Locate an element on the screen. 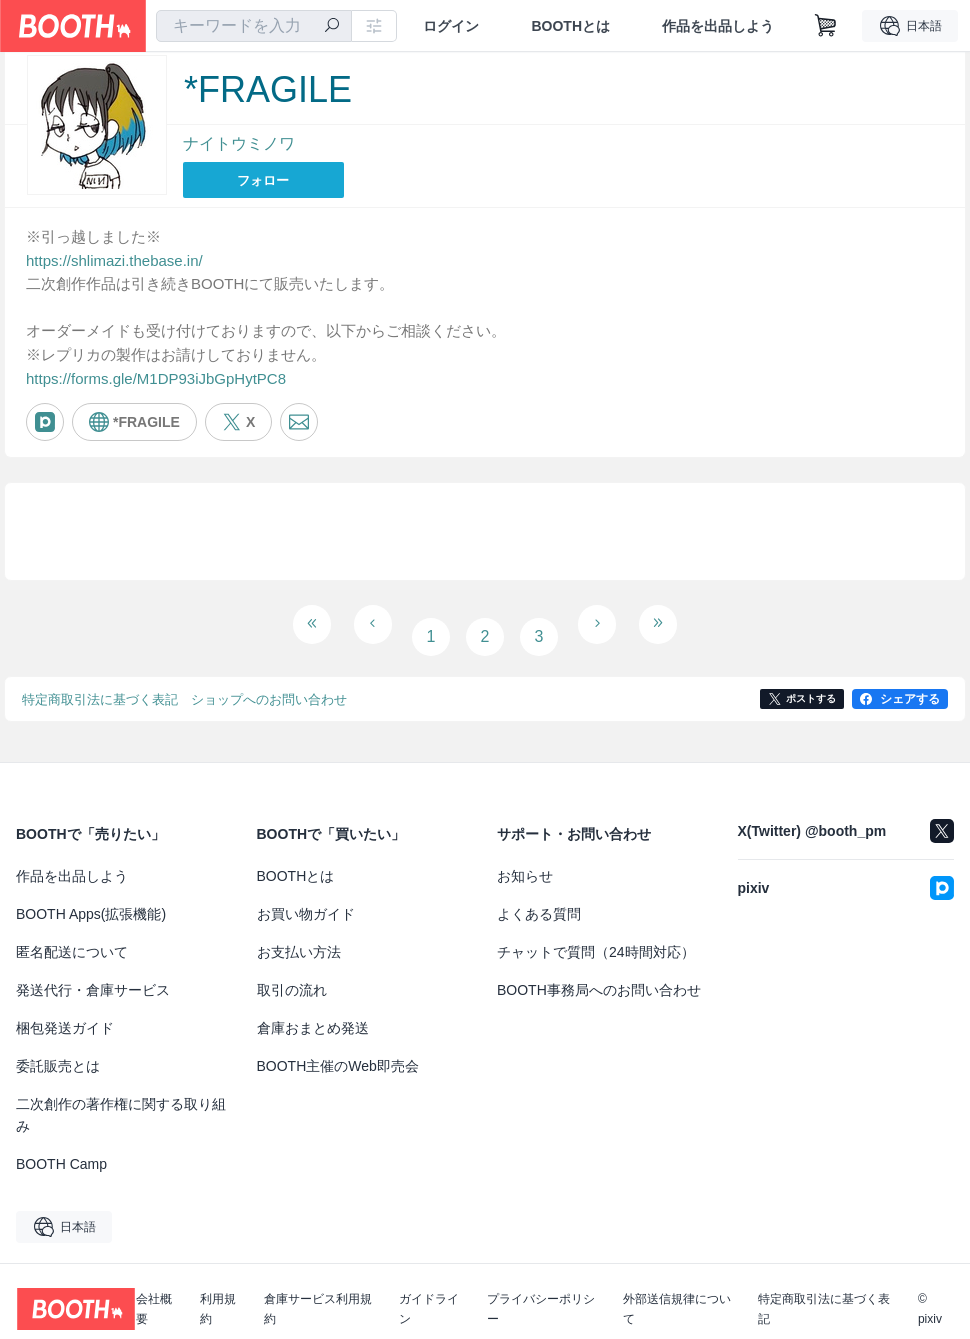 This screenshot has width=970, height=1339. https://forms.gle/M1DP93iJbGpHytPC8 is located at coordinates (156, 379).